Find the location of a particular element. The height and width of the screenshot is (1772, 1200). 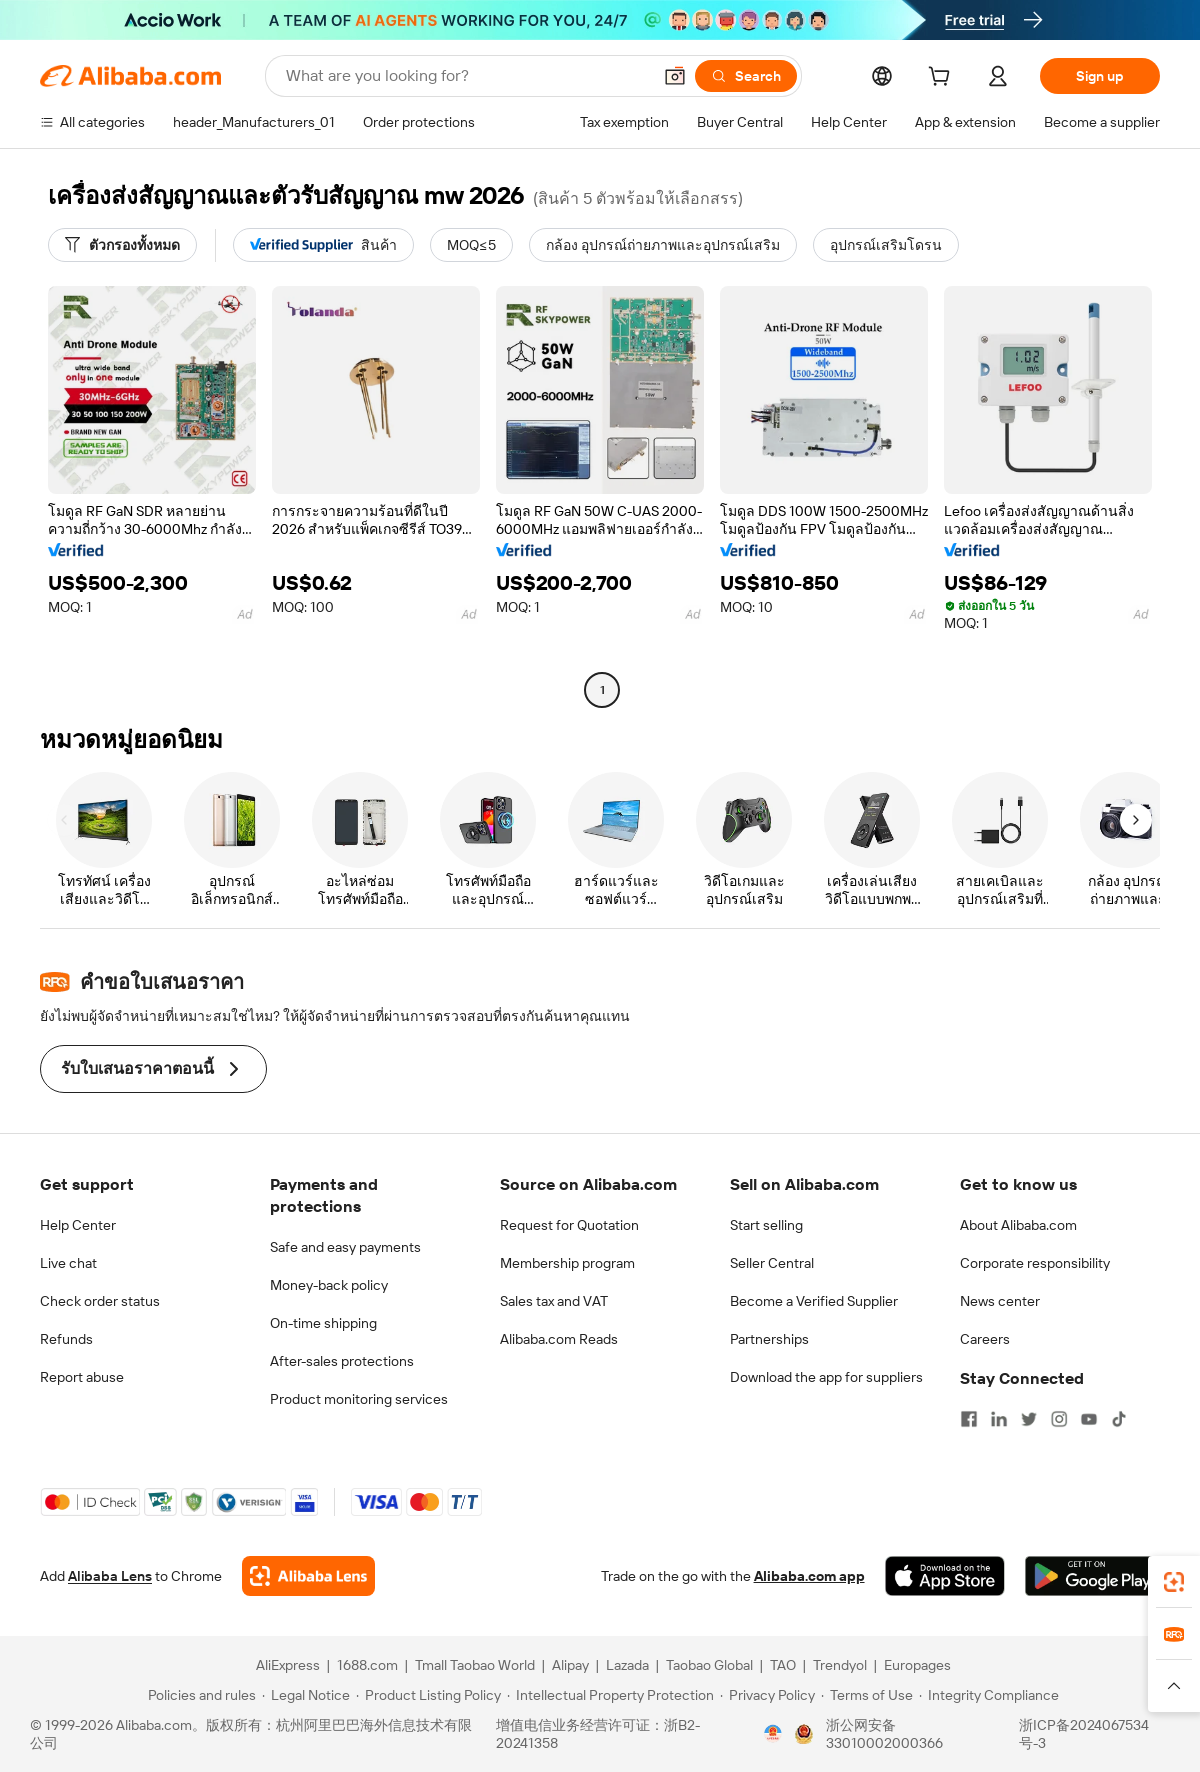

浙ICP备2024067534号-3 [View ICP record] is located at coordinates (1084, 1734).